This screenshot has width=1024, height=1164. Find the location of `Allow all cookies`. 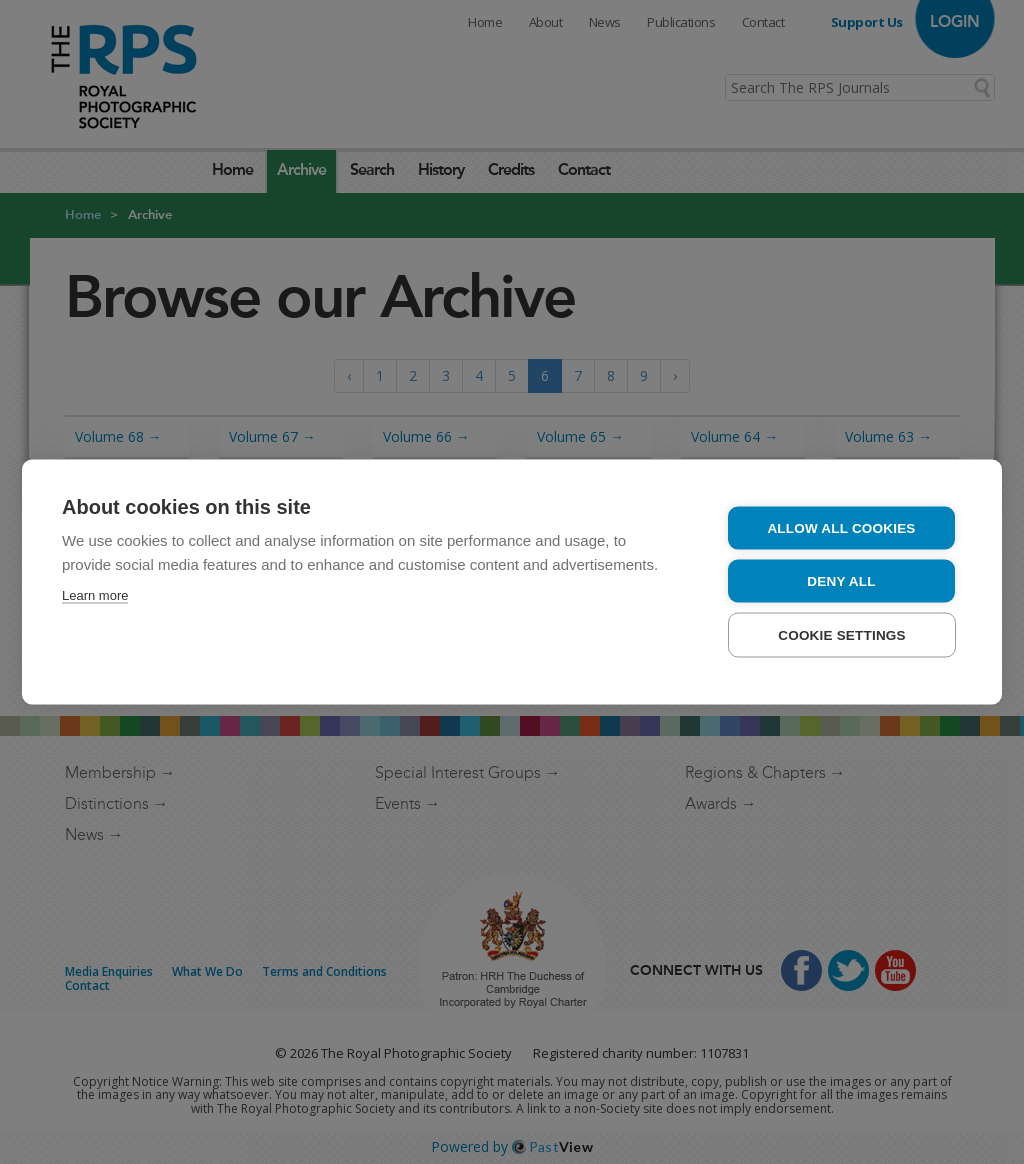

Allow all cookies is located at coordinates (841, 528).